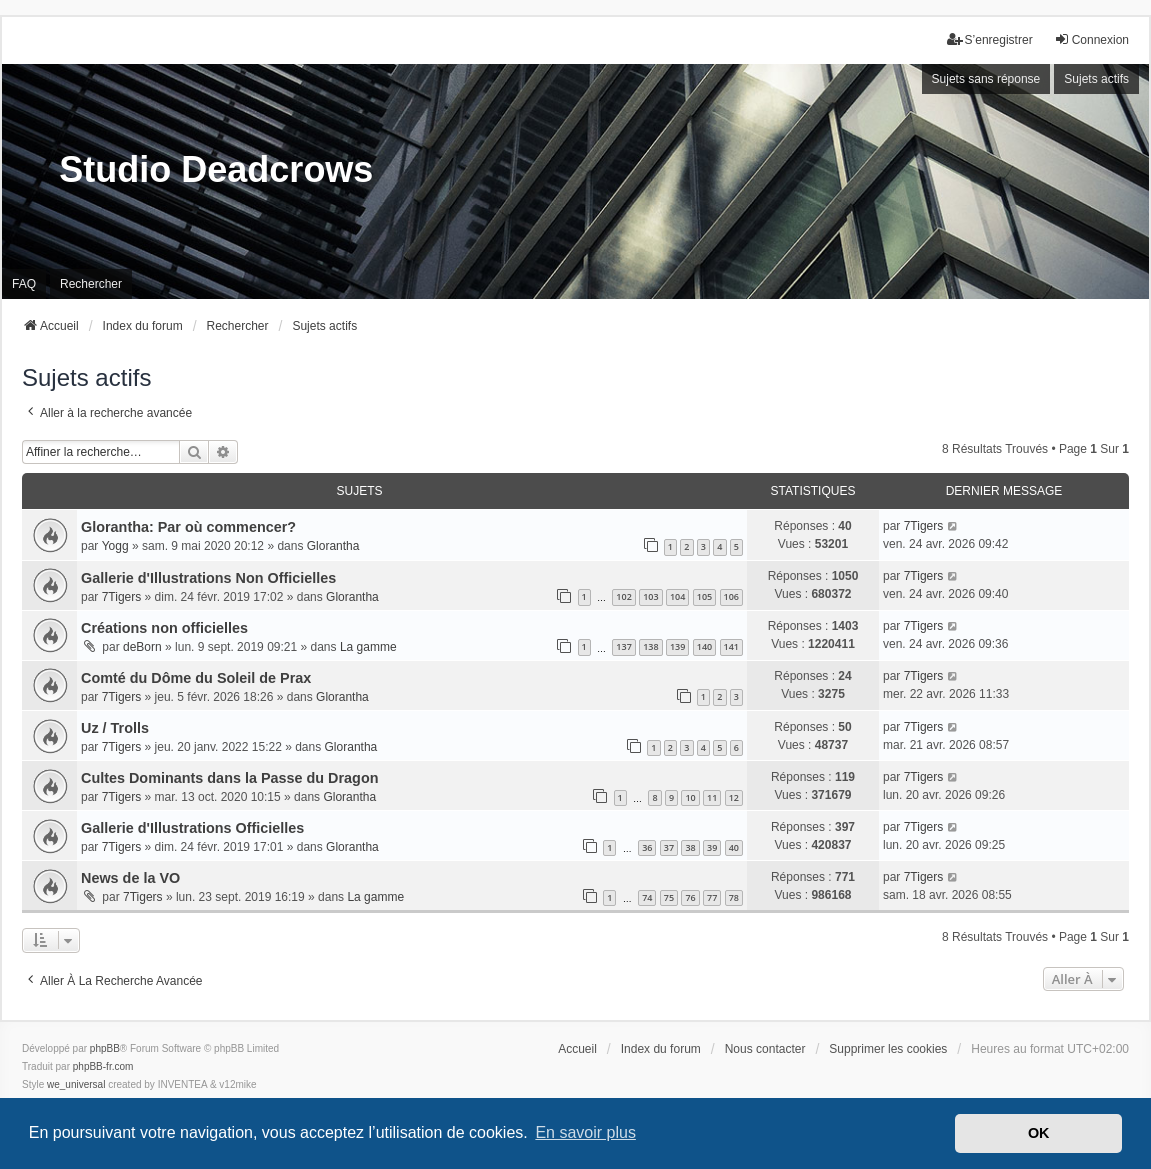  I want to click on 11, so click(712, 797).